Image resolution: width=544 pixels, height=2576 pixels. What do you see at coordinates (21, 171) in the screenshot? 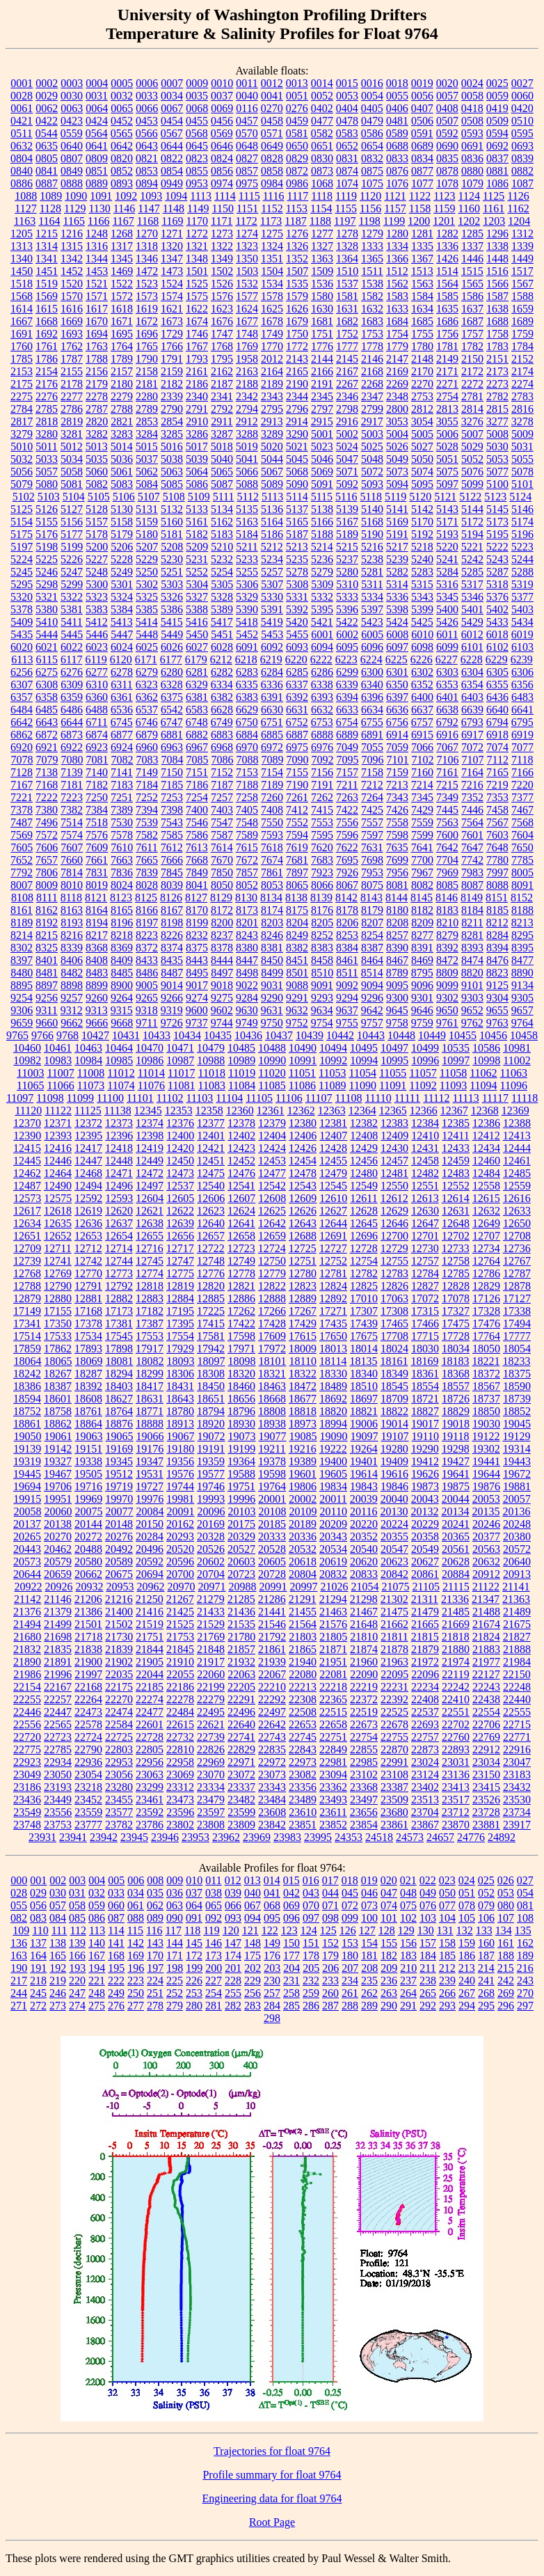
I see `0840` at bounding box center [21, 171].